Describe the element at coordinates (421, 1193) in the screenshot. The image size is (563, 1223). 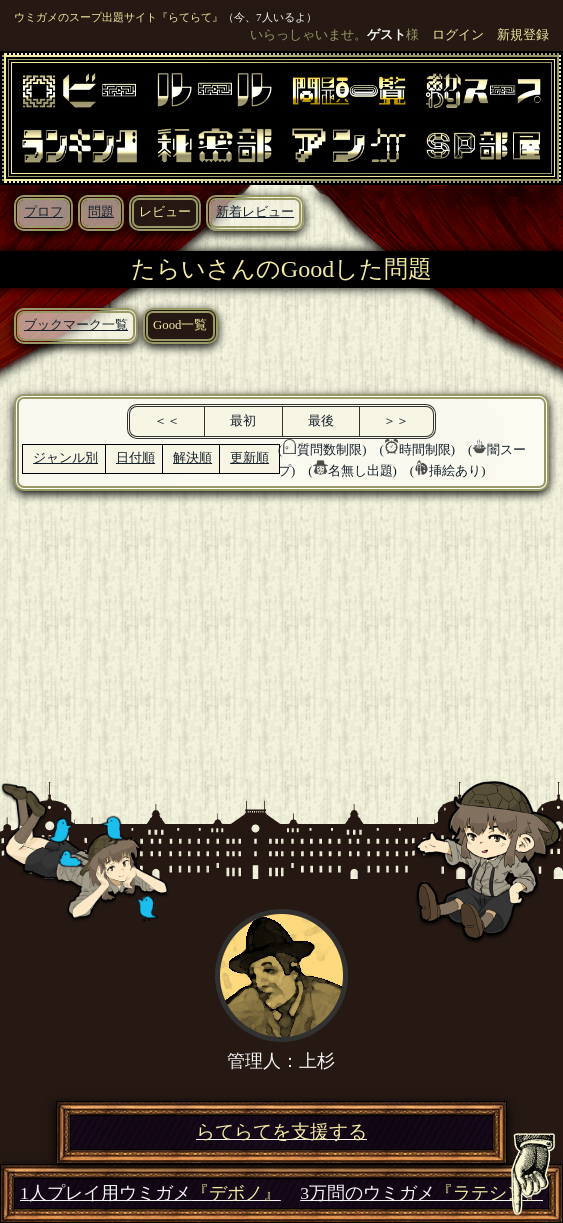
I see `3万問のウミガメ` at that location.